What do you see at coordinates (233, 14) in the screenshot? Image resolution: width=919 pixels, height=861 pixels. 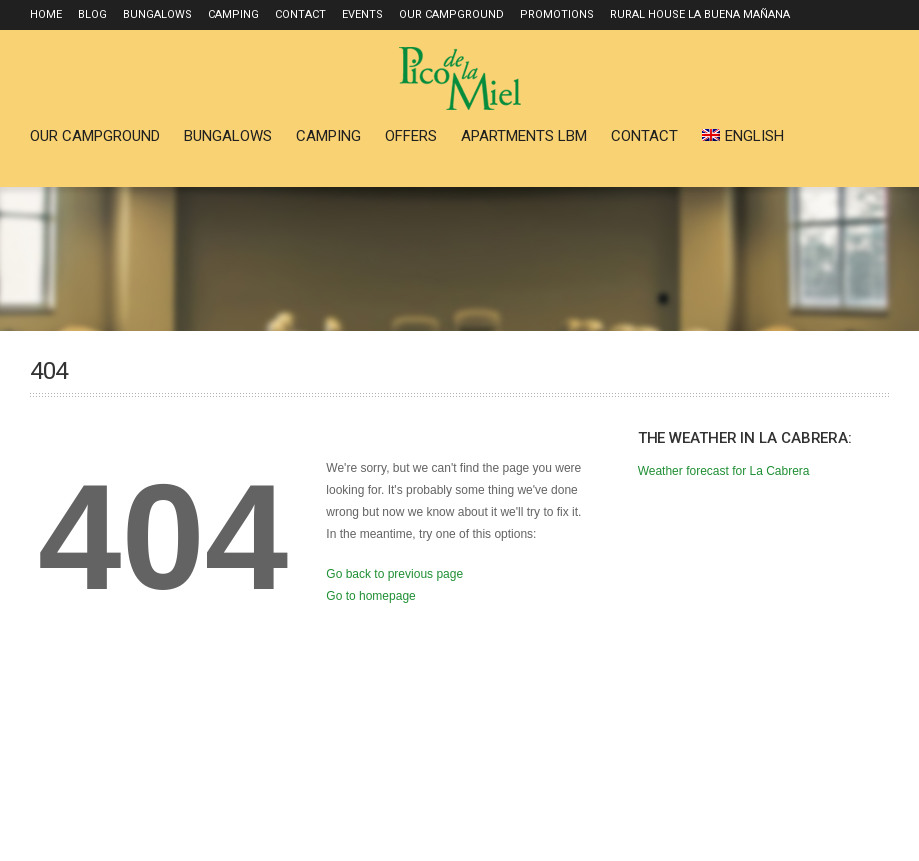 I see `Camping` at bounding box center [233, 14].